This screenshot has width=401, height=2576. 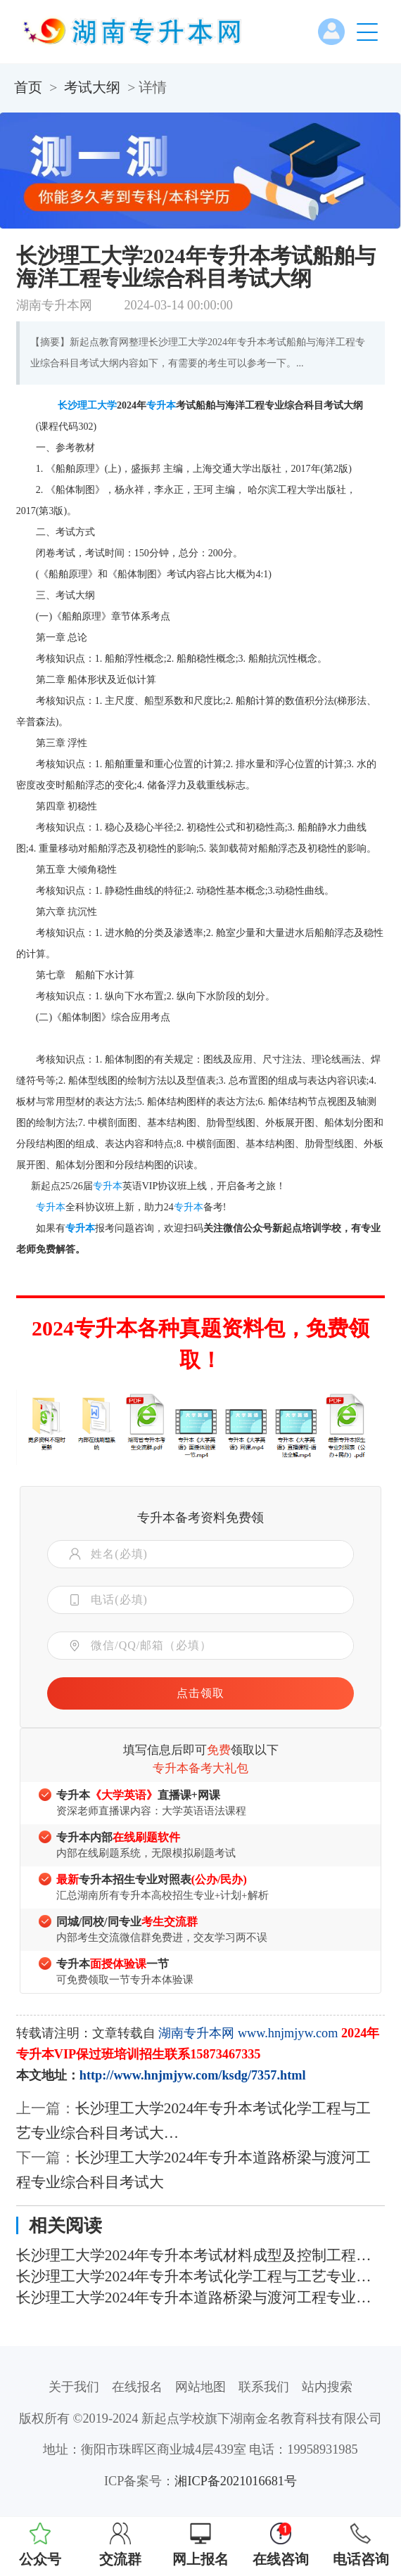 What do you see at coordinates (248, 2033) in the screenshot?
I see `湖南专升本网 www.hnjmjyw.com` at bounding box center [248, 2033].